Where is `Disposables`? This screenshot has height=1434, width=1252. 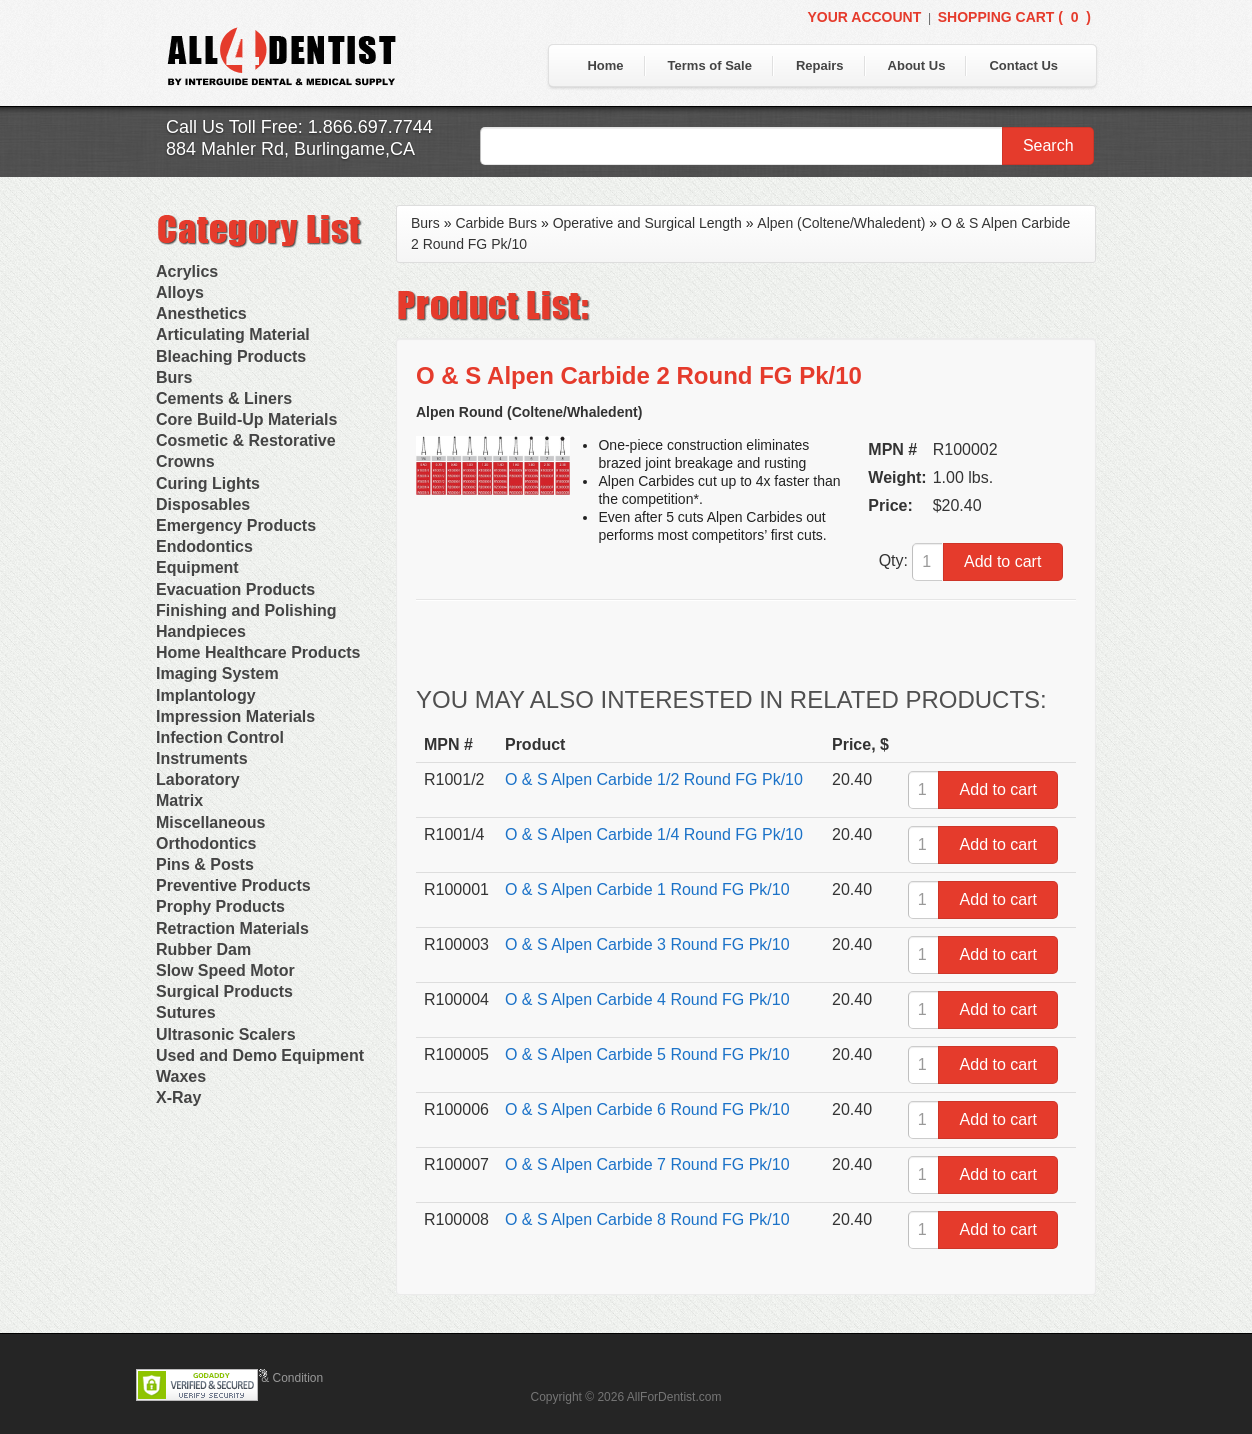
Disposables is located at coordinates (203, 504).